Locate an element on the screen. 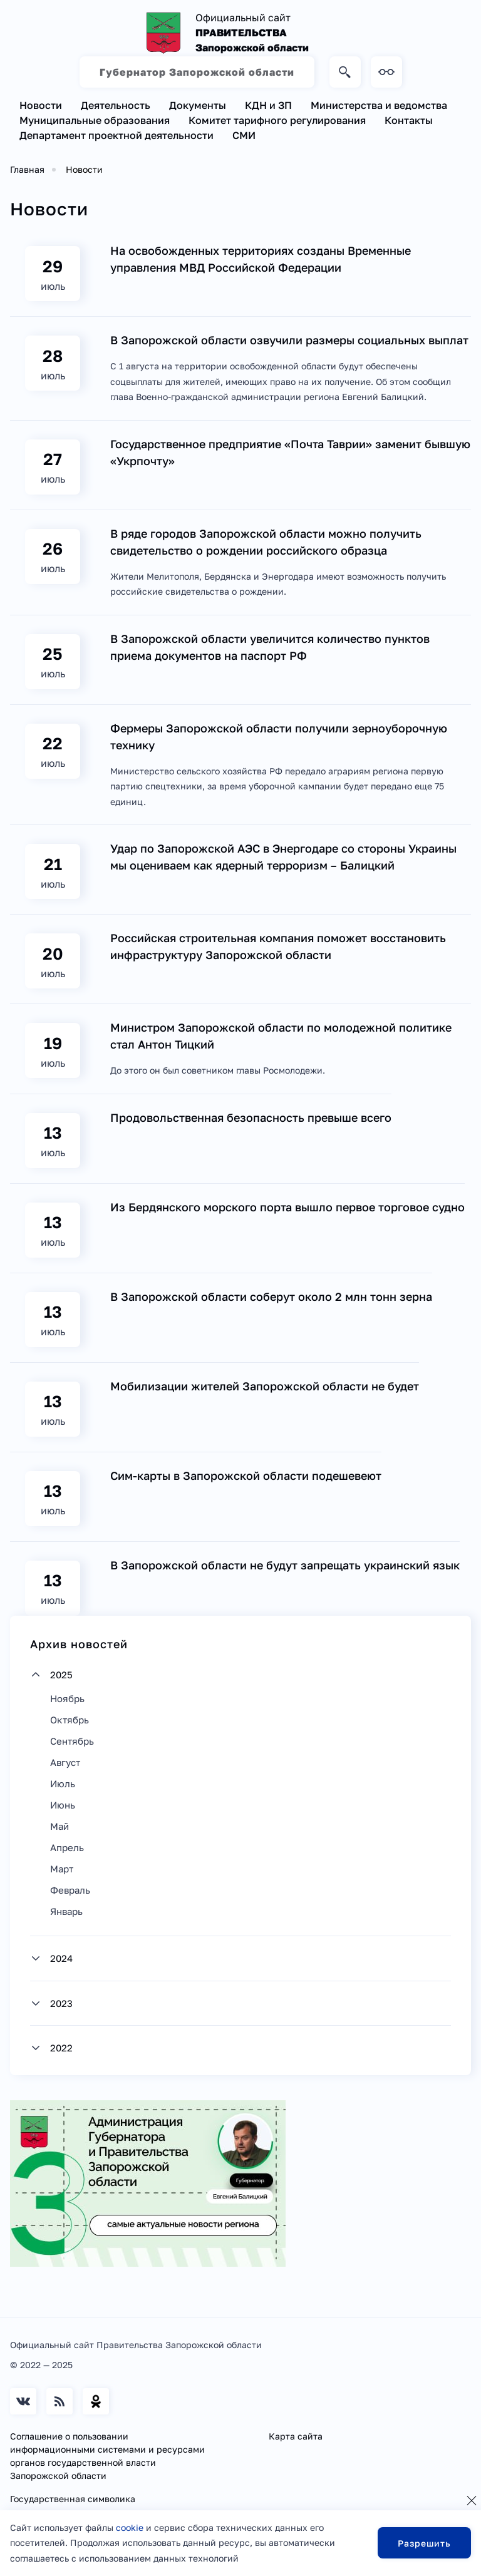  КДН и ЗП is located at coordinates (268, 105).